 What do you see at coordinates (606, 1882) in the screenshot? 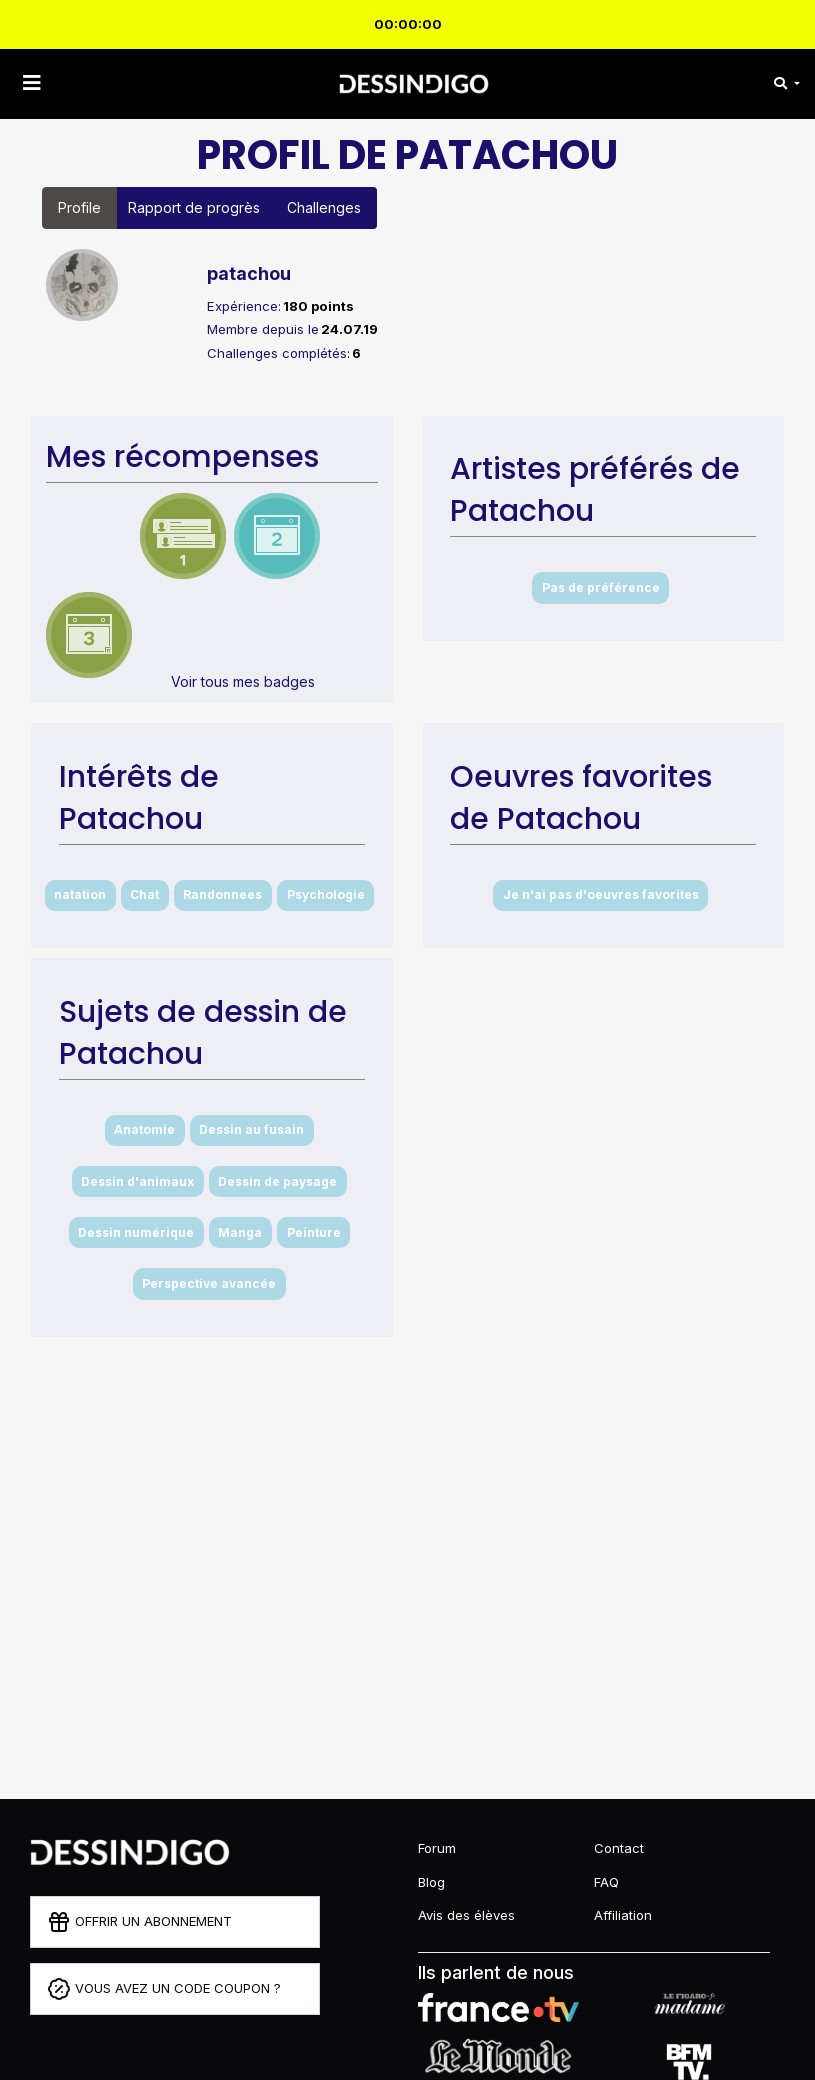
I see `FAQ` at bounding box center [606, 1882].